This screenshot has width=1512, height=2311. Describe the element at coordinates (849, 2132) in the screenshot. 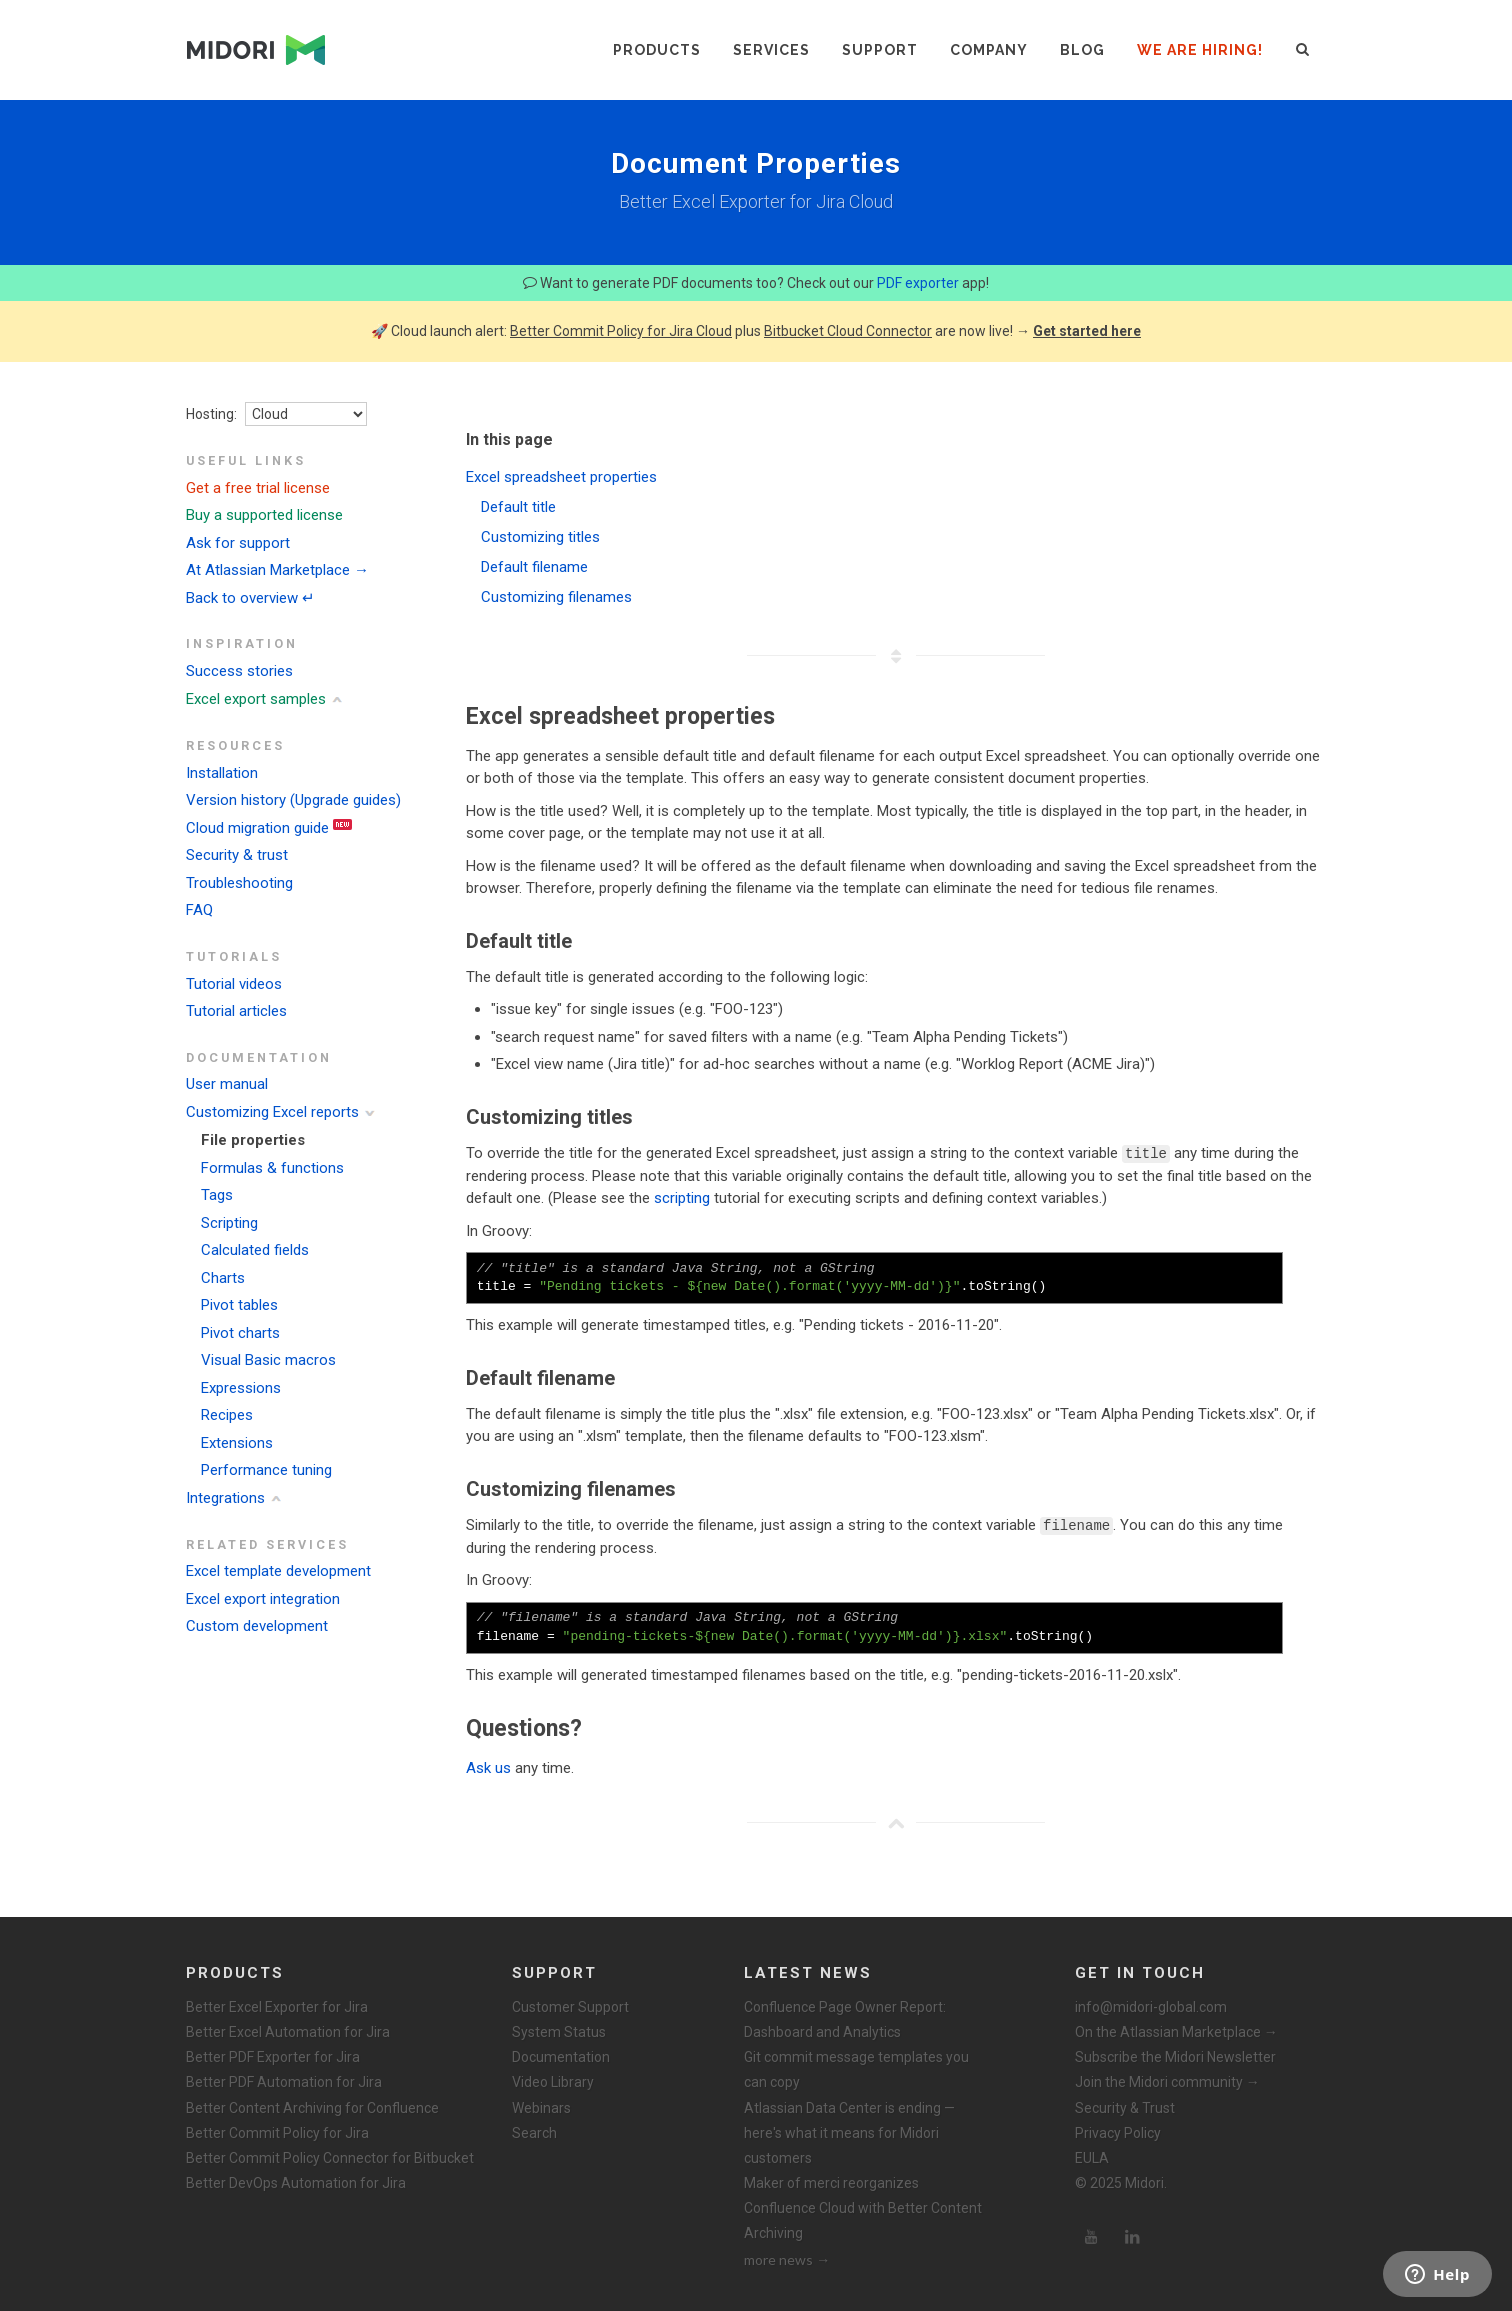

I see `Atlassian Data Center is ending — here's what it means for Midori customers` at that location.